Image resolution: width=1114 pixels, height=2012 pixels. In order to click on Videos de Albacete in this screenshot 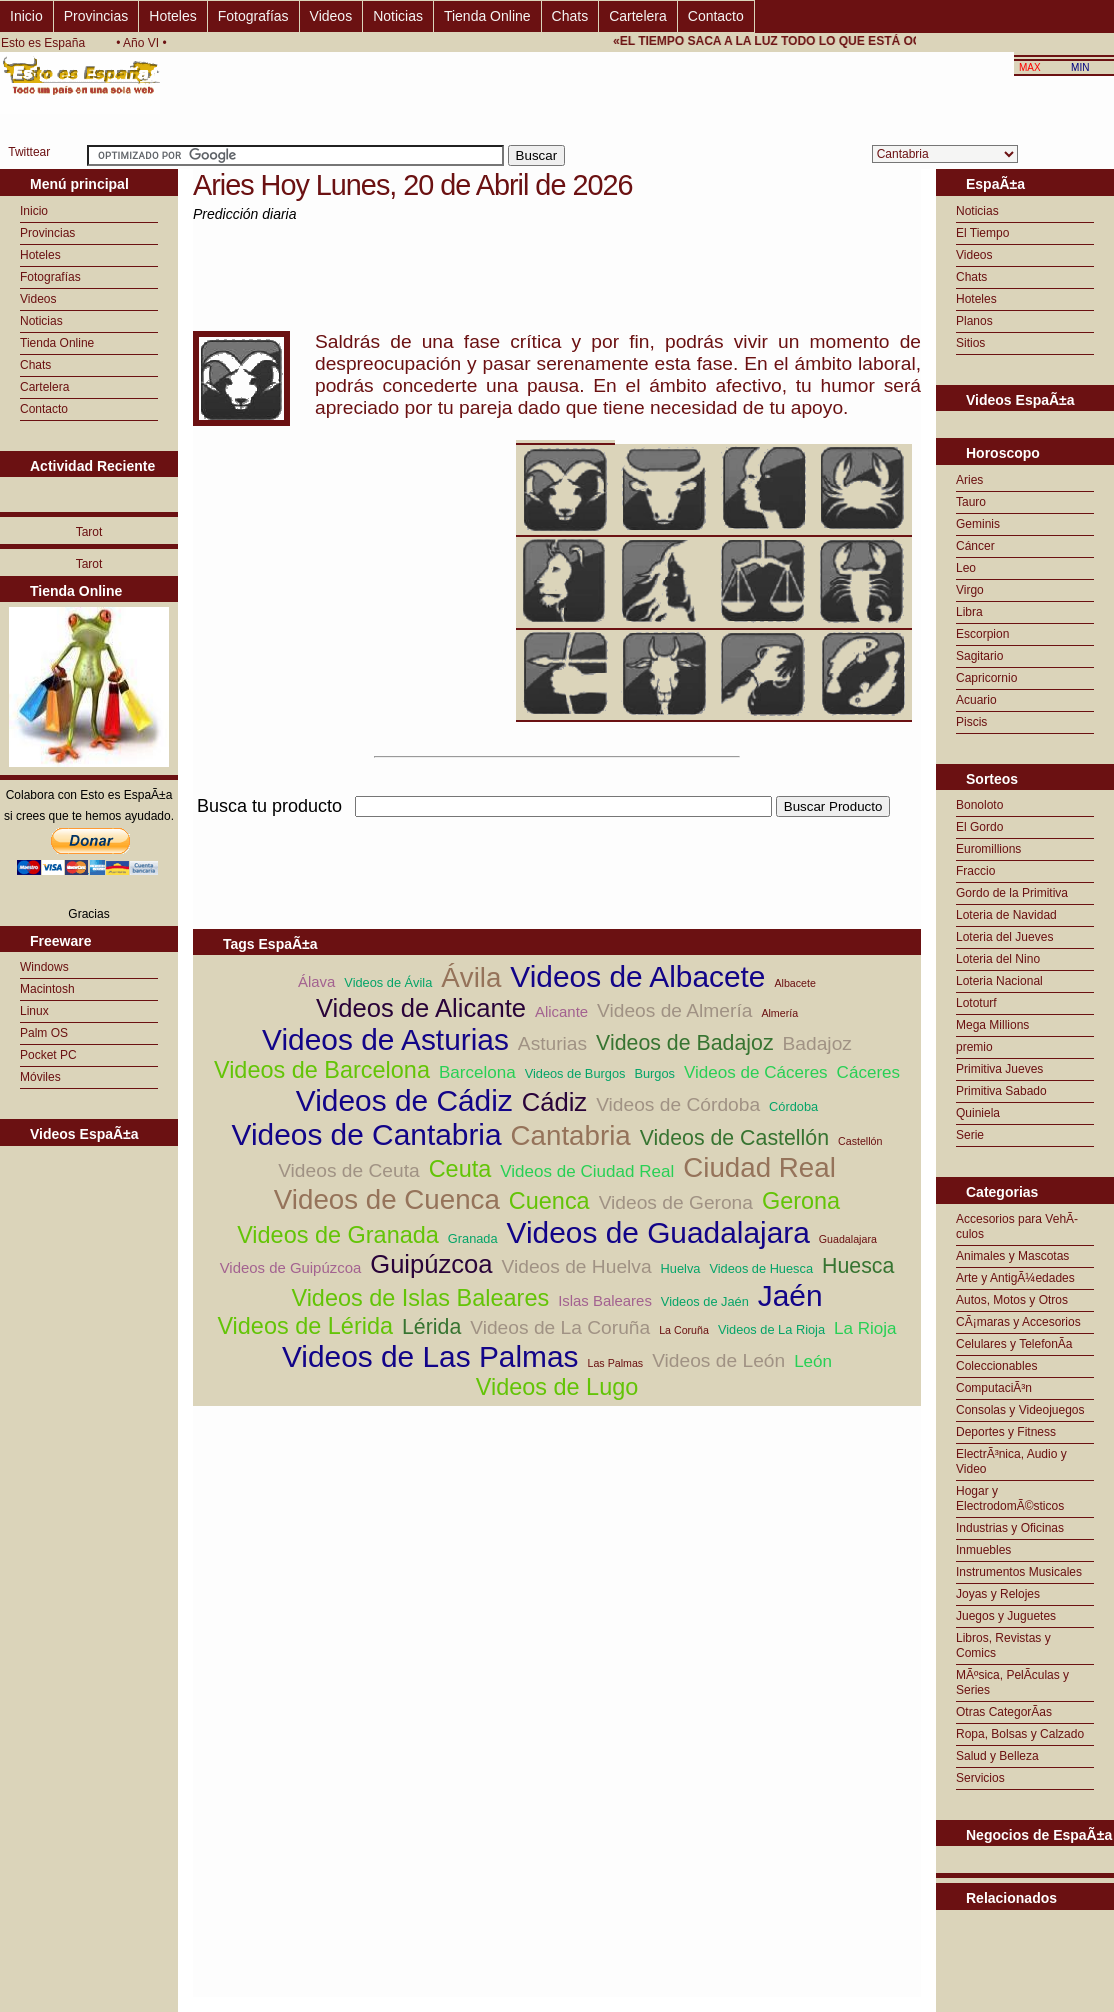, I will do `click(637, 976)`.